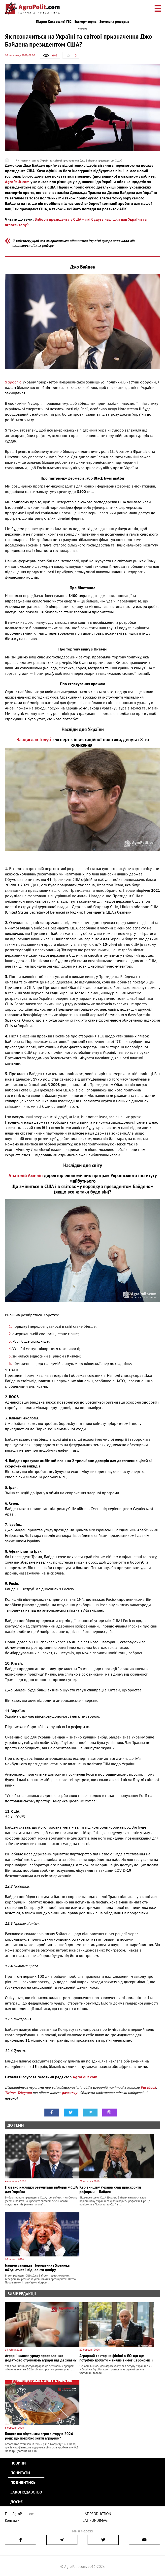  What do you see at coordinates (33, 739) in the screenshot?
I see `Владислав Голуб` at bounding box center [33, 739].